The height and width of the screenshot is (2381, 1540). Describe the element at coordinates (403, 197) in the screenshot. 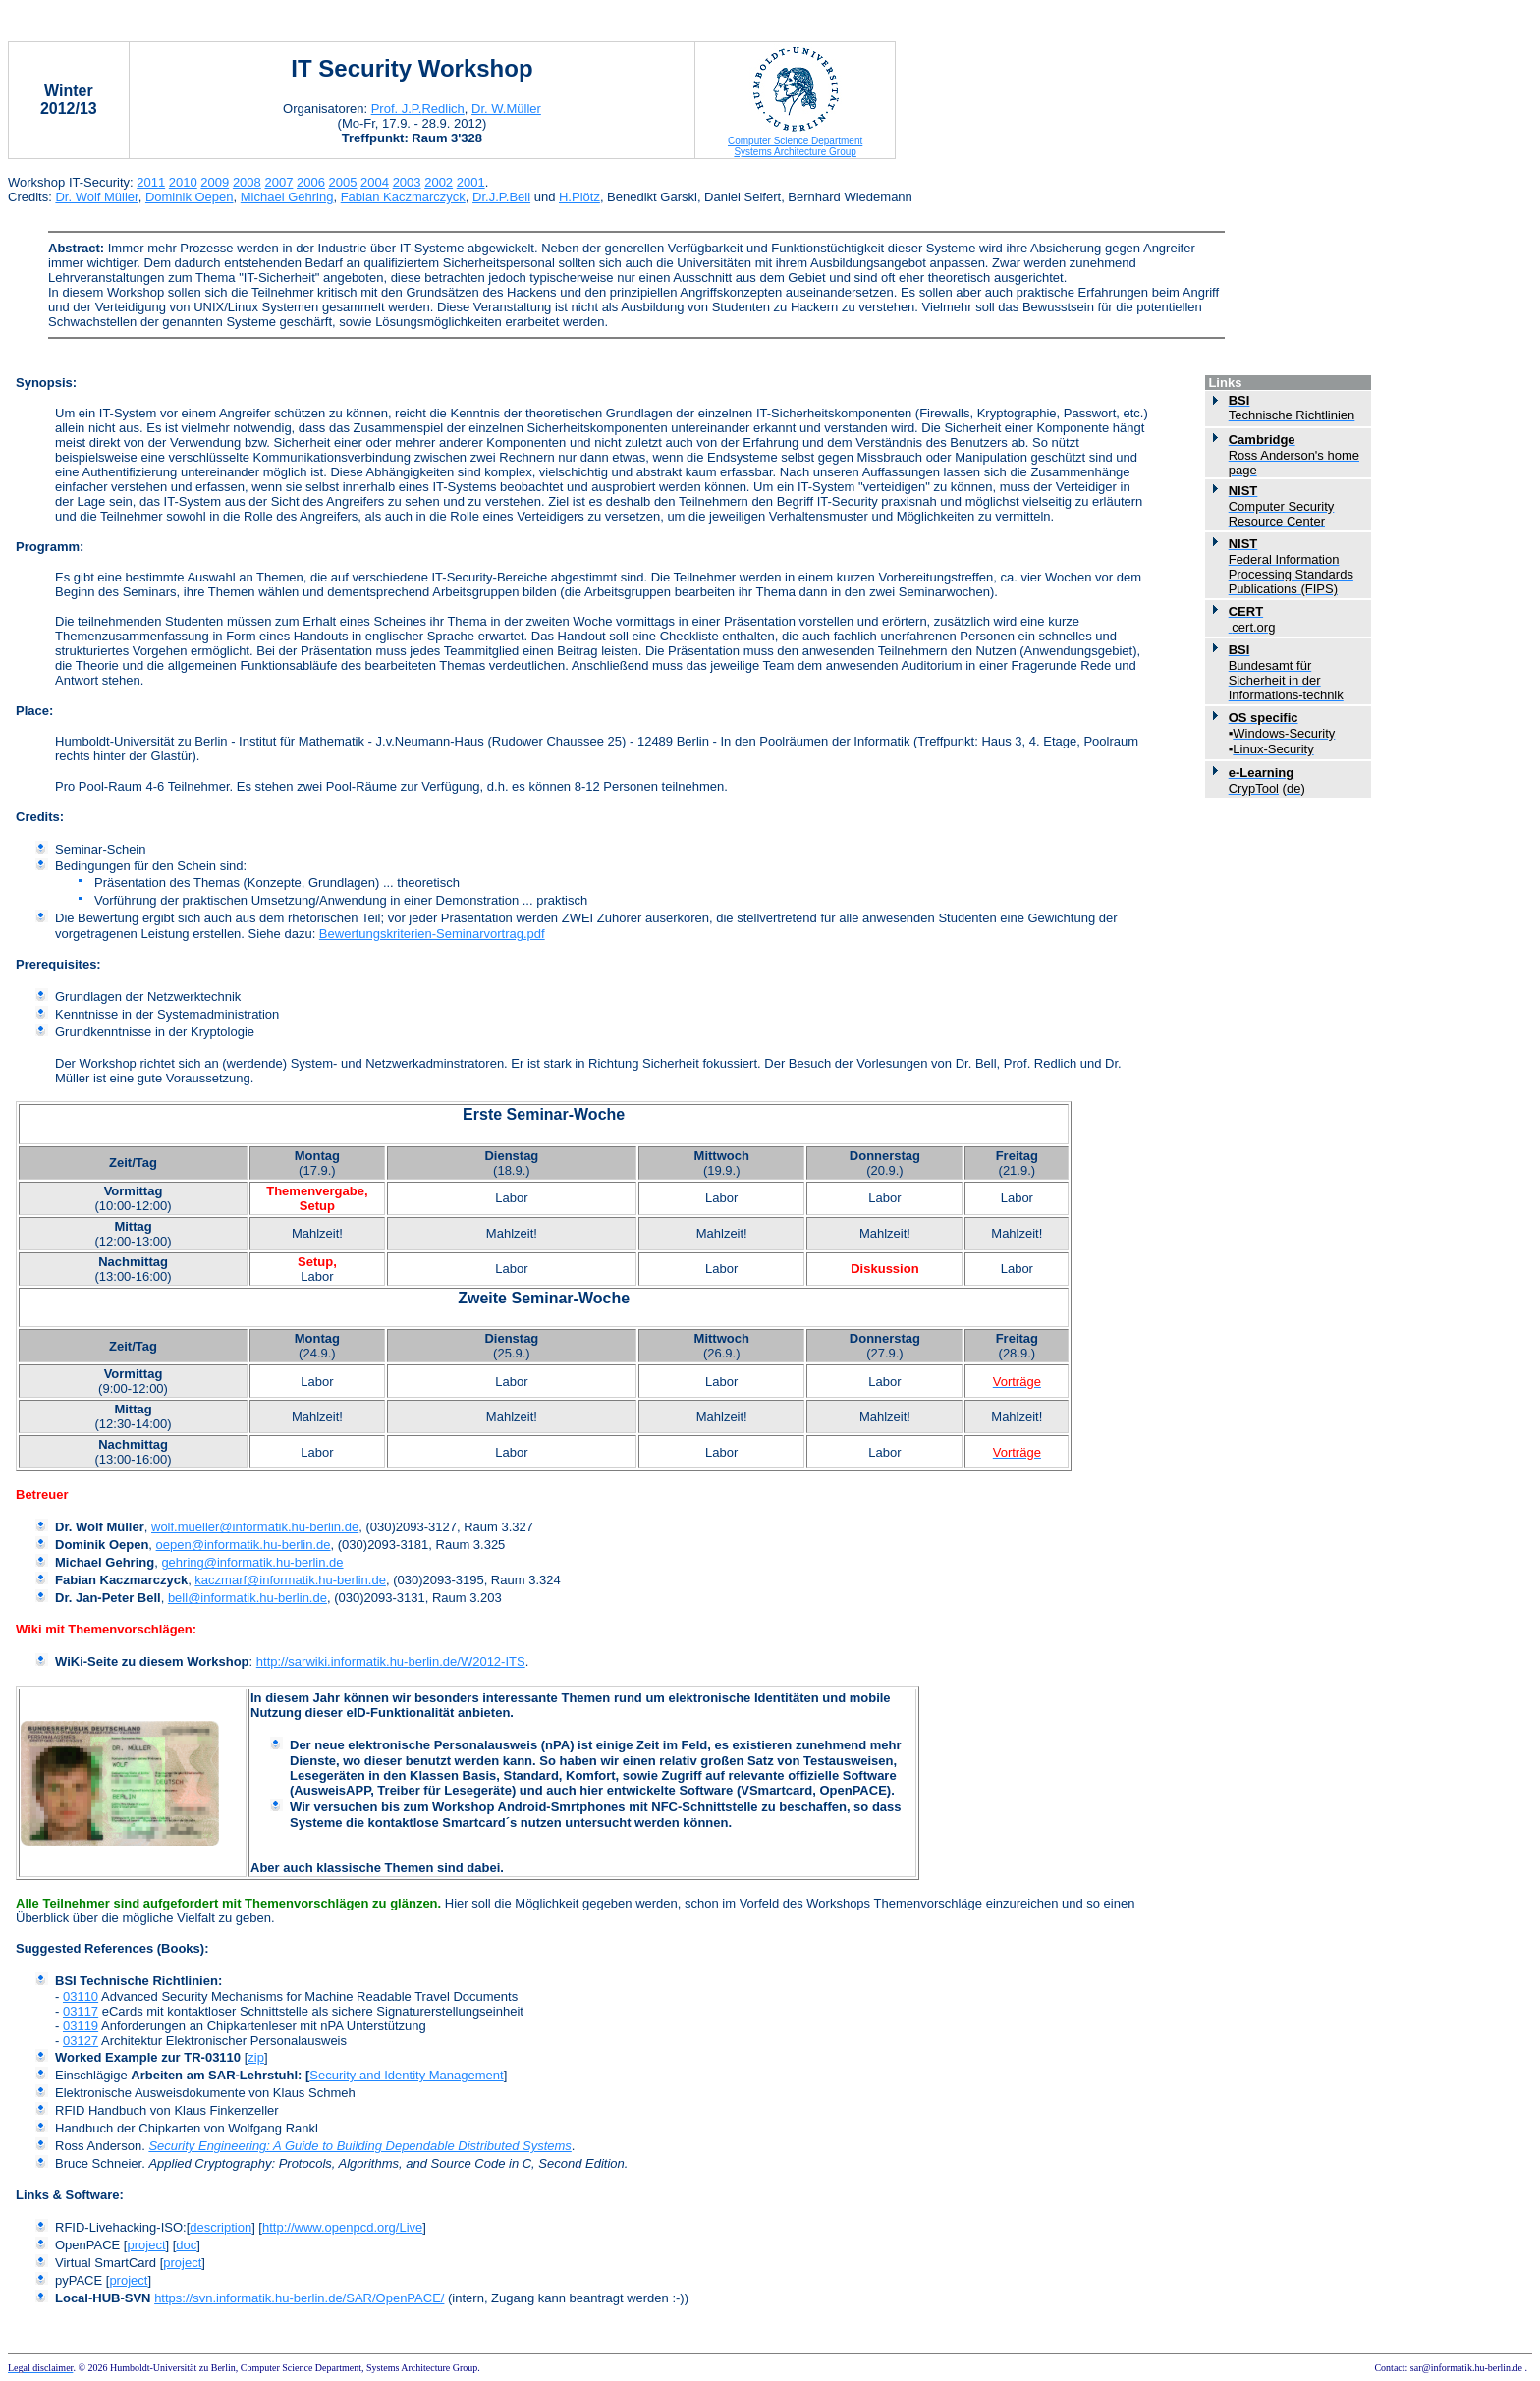

I see `Fabian Kaczmarczyck` at that location.